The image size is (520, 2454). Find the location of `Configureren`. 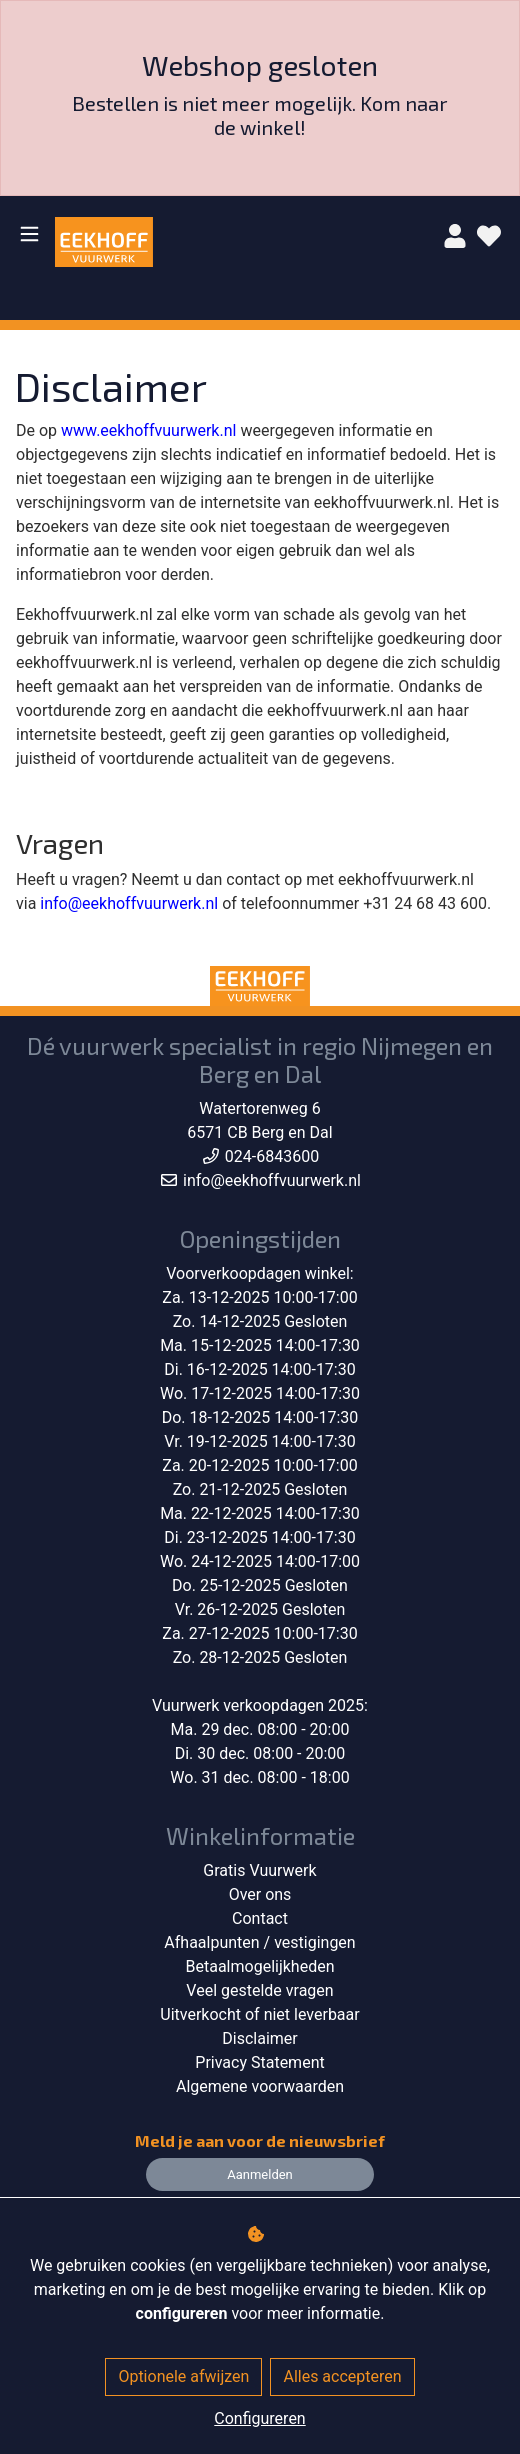

Configureren is located at coordinates (259, 2418).